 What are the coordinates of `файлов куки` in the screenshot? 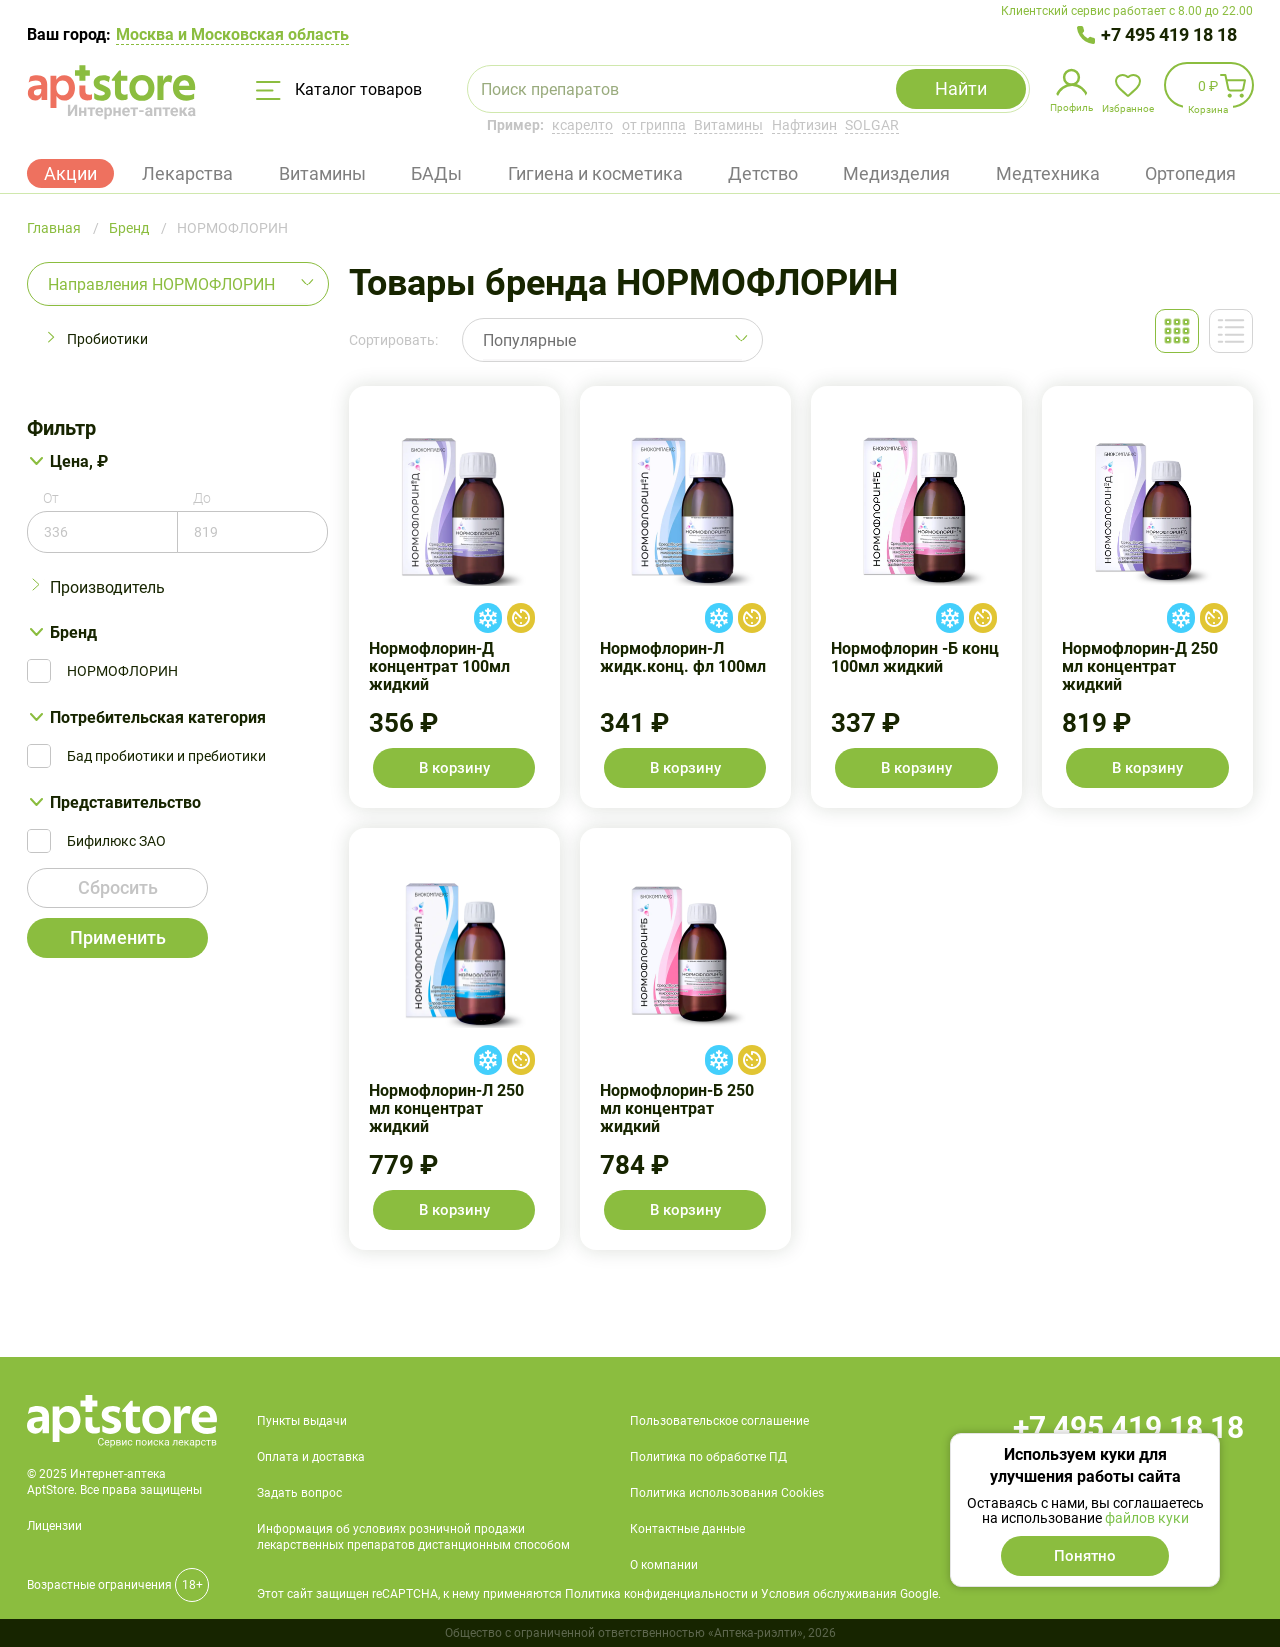 It's located at (1147, 1518).